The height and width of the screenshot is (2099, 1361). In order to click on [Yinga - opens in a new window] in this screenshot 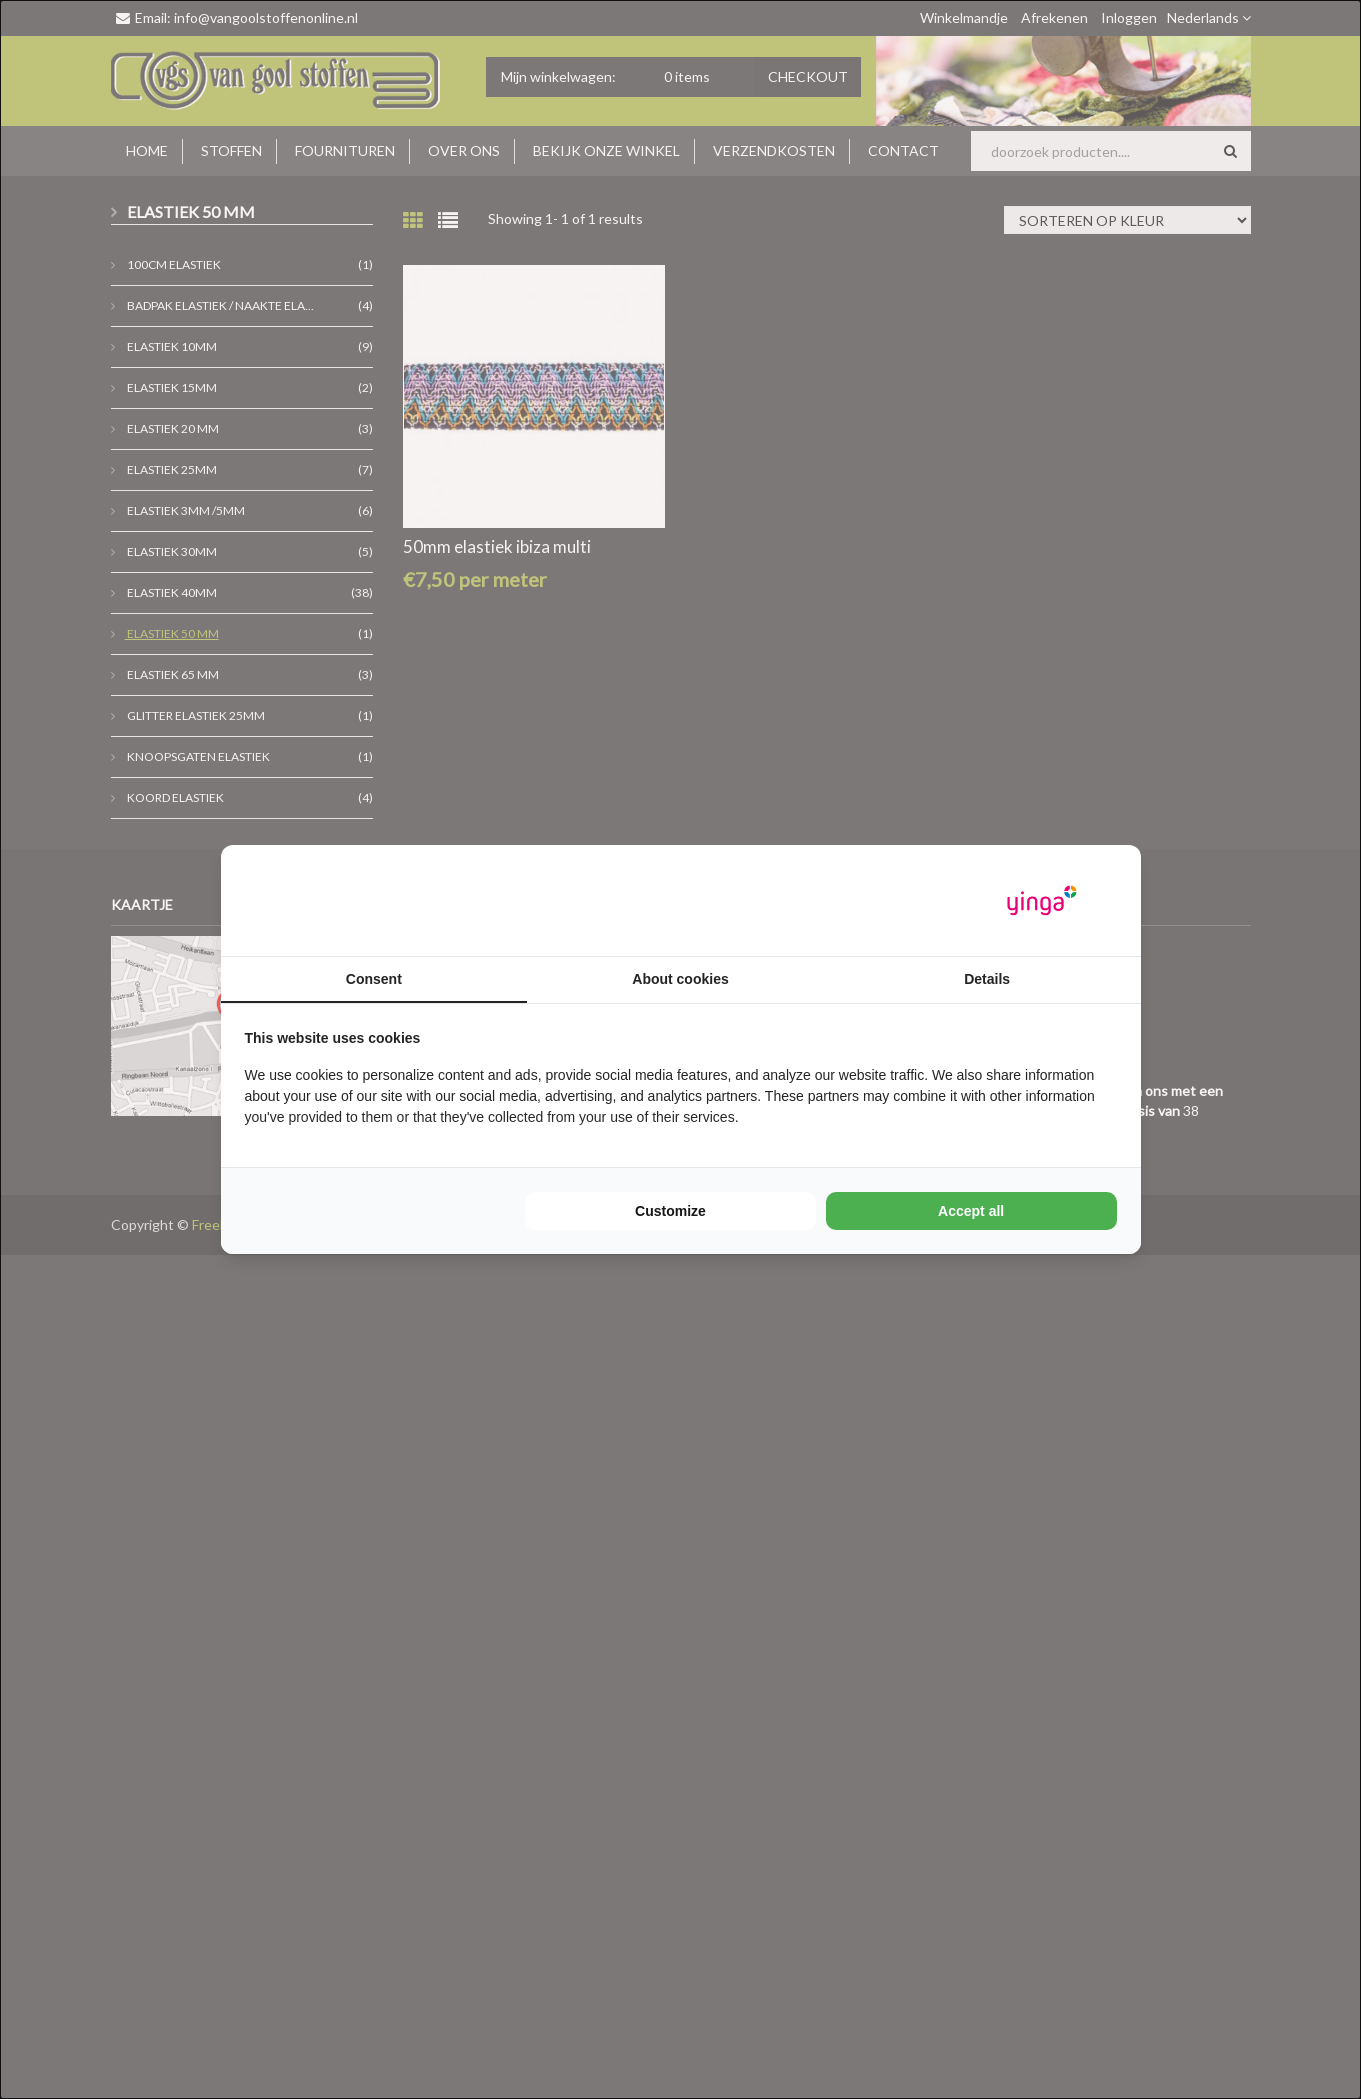, I will do `click(1042, 900)`.